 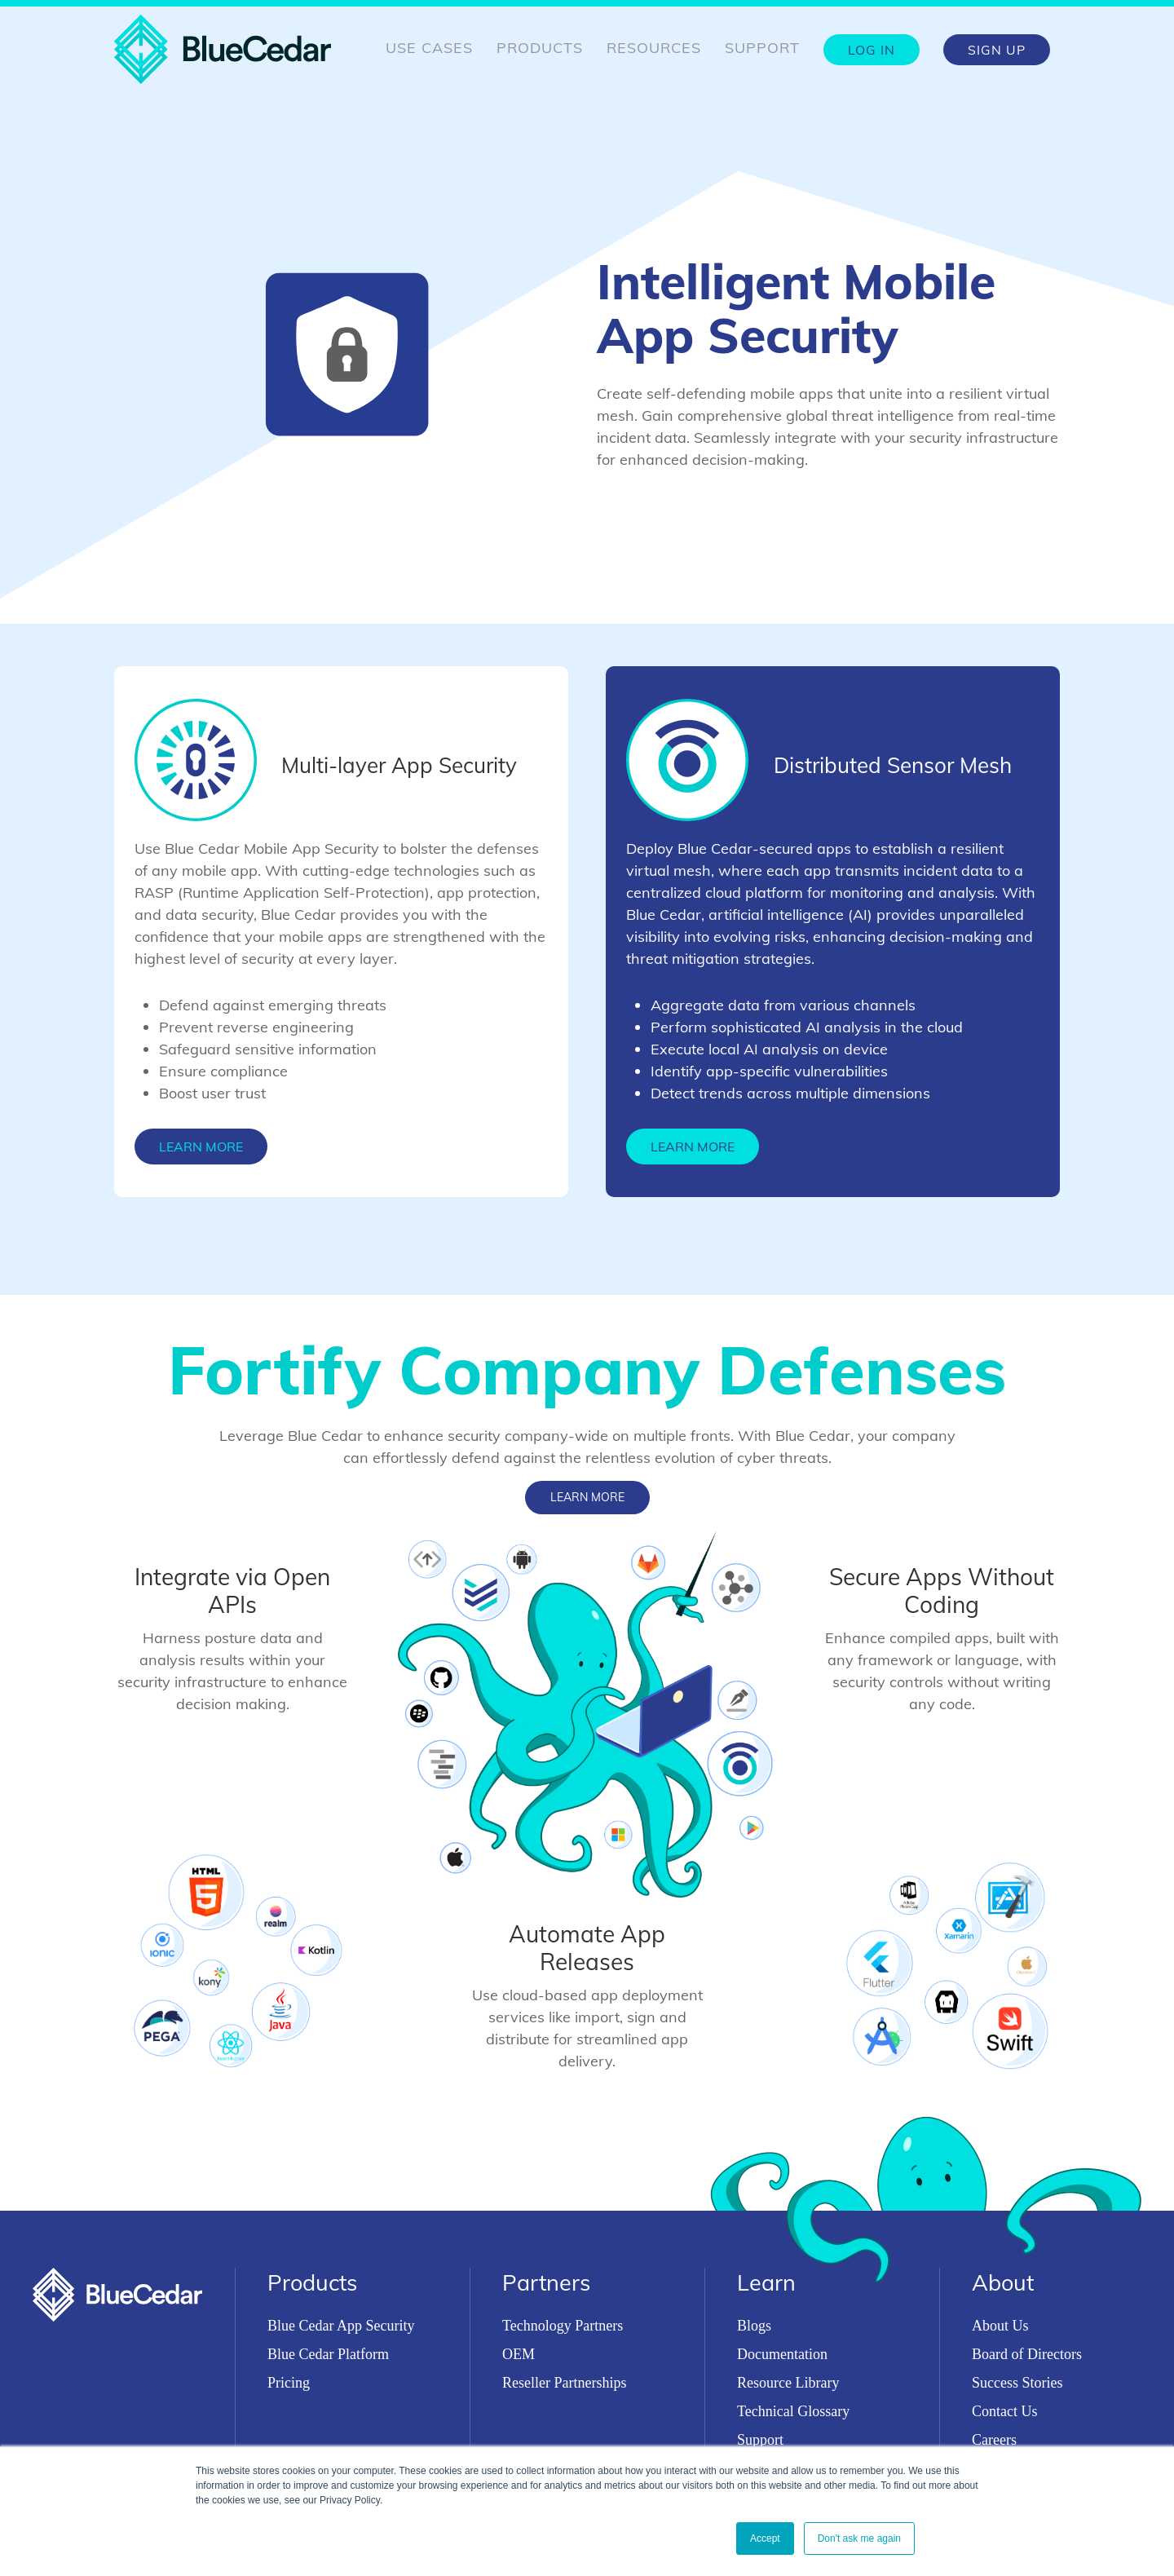 I want to click on Reseller Partnerships, so click(x=564, y=2383).